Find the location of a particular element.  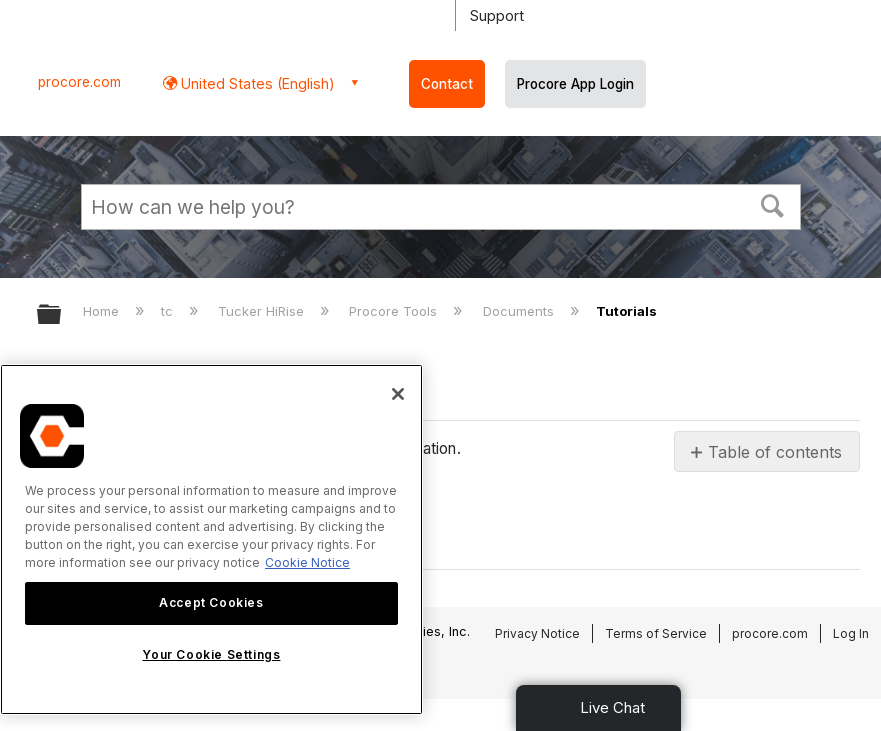

Cookie Notice [More information about cookies., opens in a new tab] is located at coordinates (307, 562).